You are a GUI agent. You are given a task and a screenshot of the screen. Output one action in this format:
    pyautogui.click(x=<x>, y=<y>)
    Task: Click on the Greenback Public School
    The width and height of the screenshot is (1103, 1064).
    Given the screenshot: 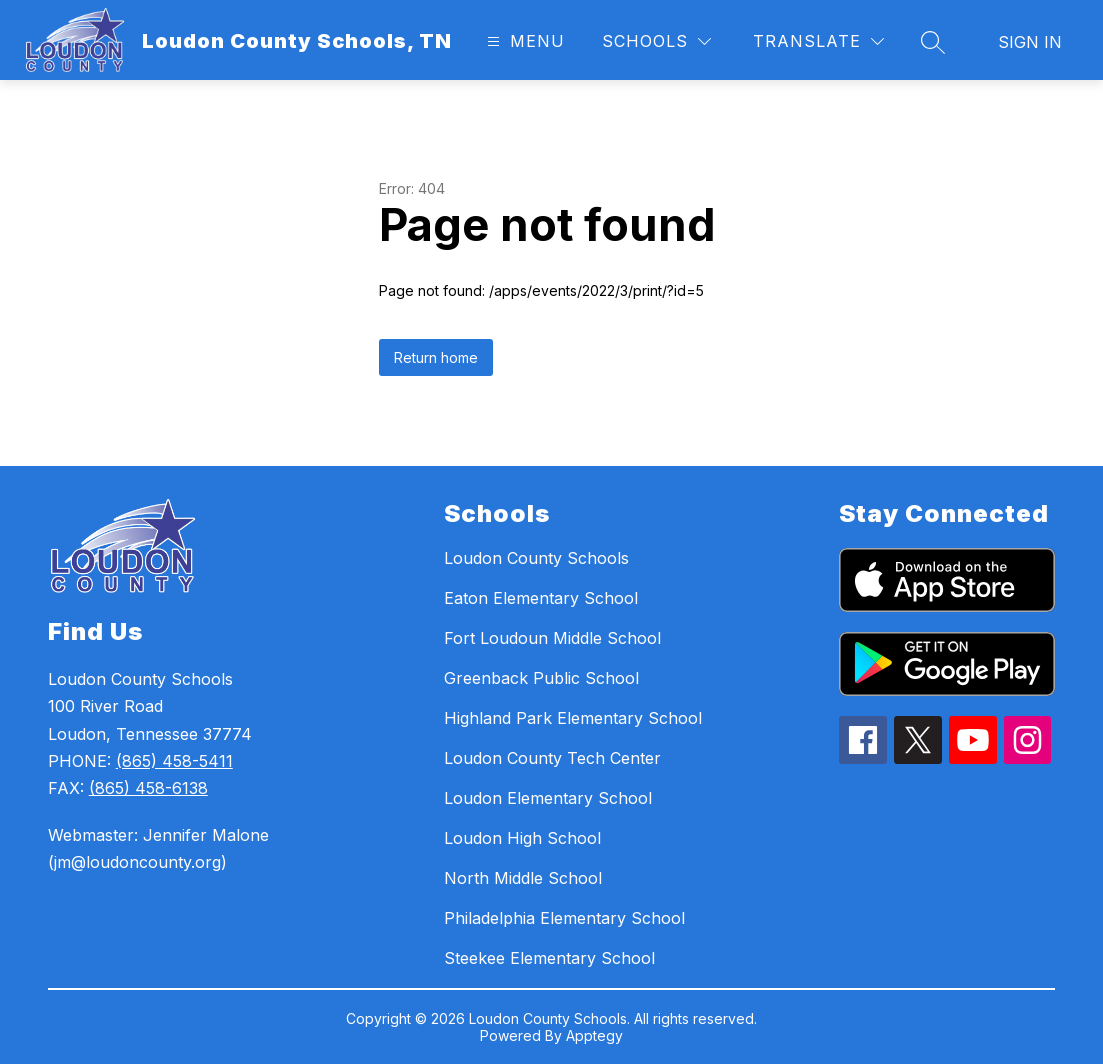 What is the action you would take?
    pyautogui.click(x=541, y=678)
    